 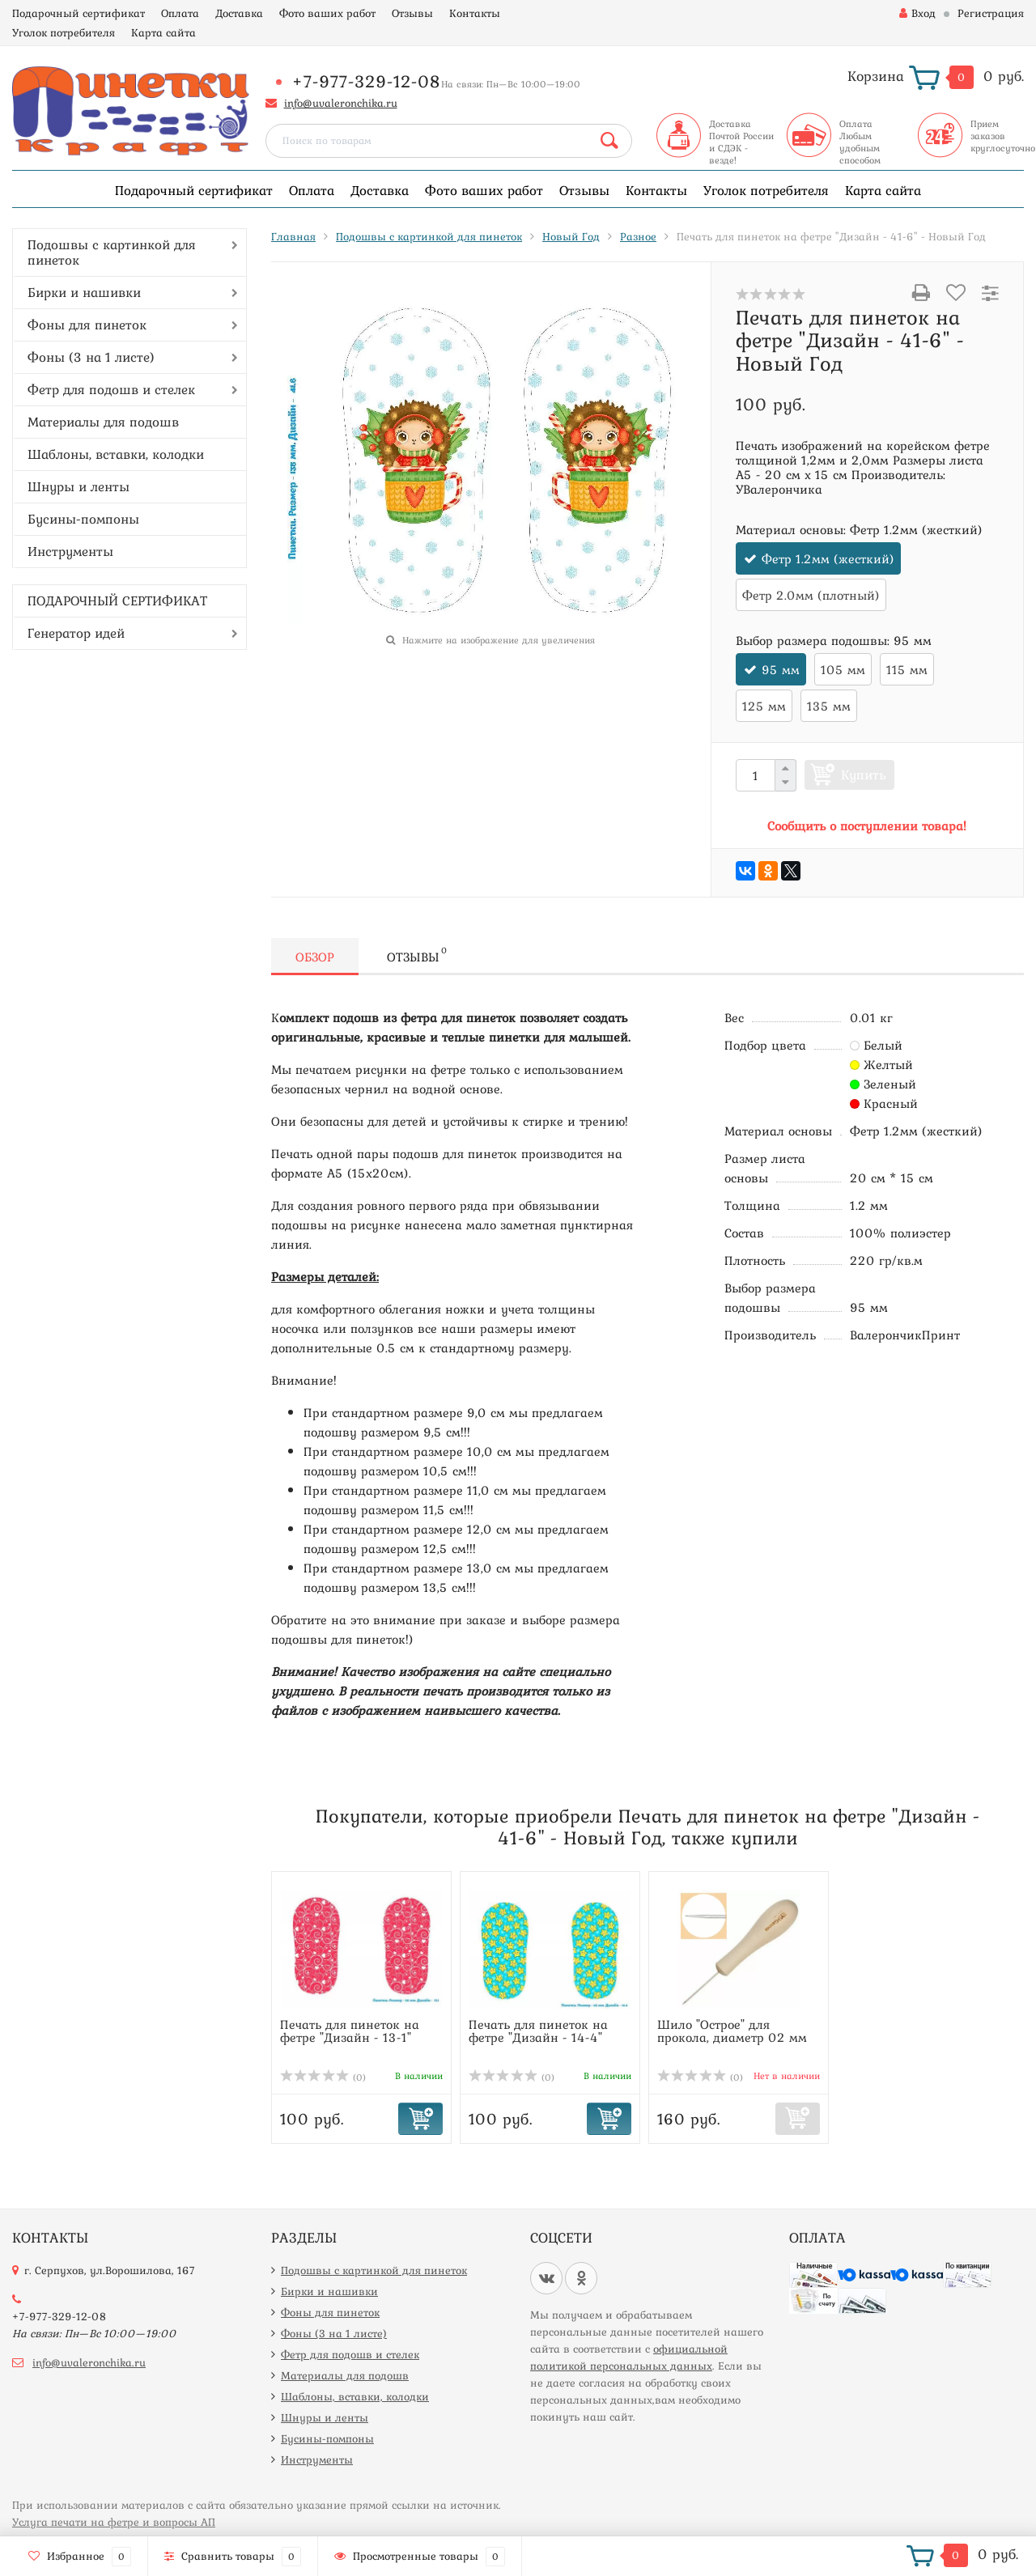 I want to click on Печать для пинеток на фетре "Дизайн - 14-4", so click(x=538, y=2030).